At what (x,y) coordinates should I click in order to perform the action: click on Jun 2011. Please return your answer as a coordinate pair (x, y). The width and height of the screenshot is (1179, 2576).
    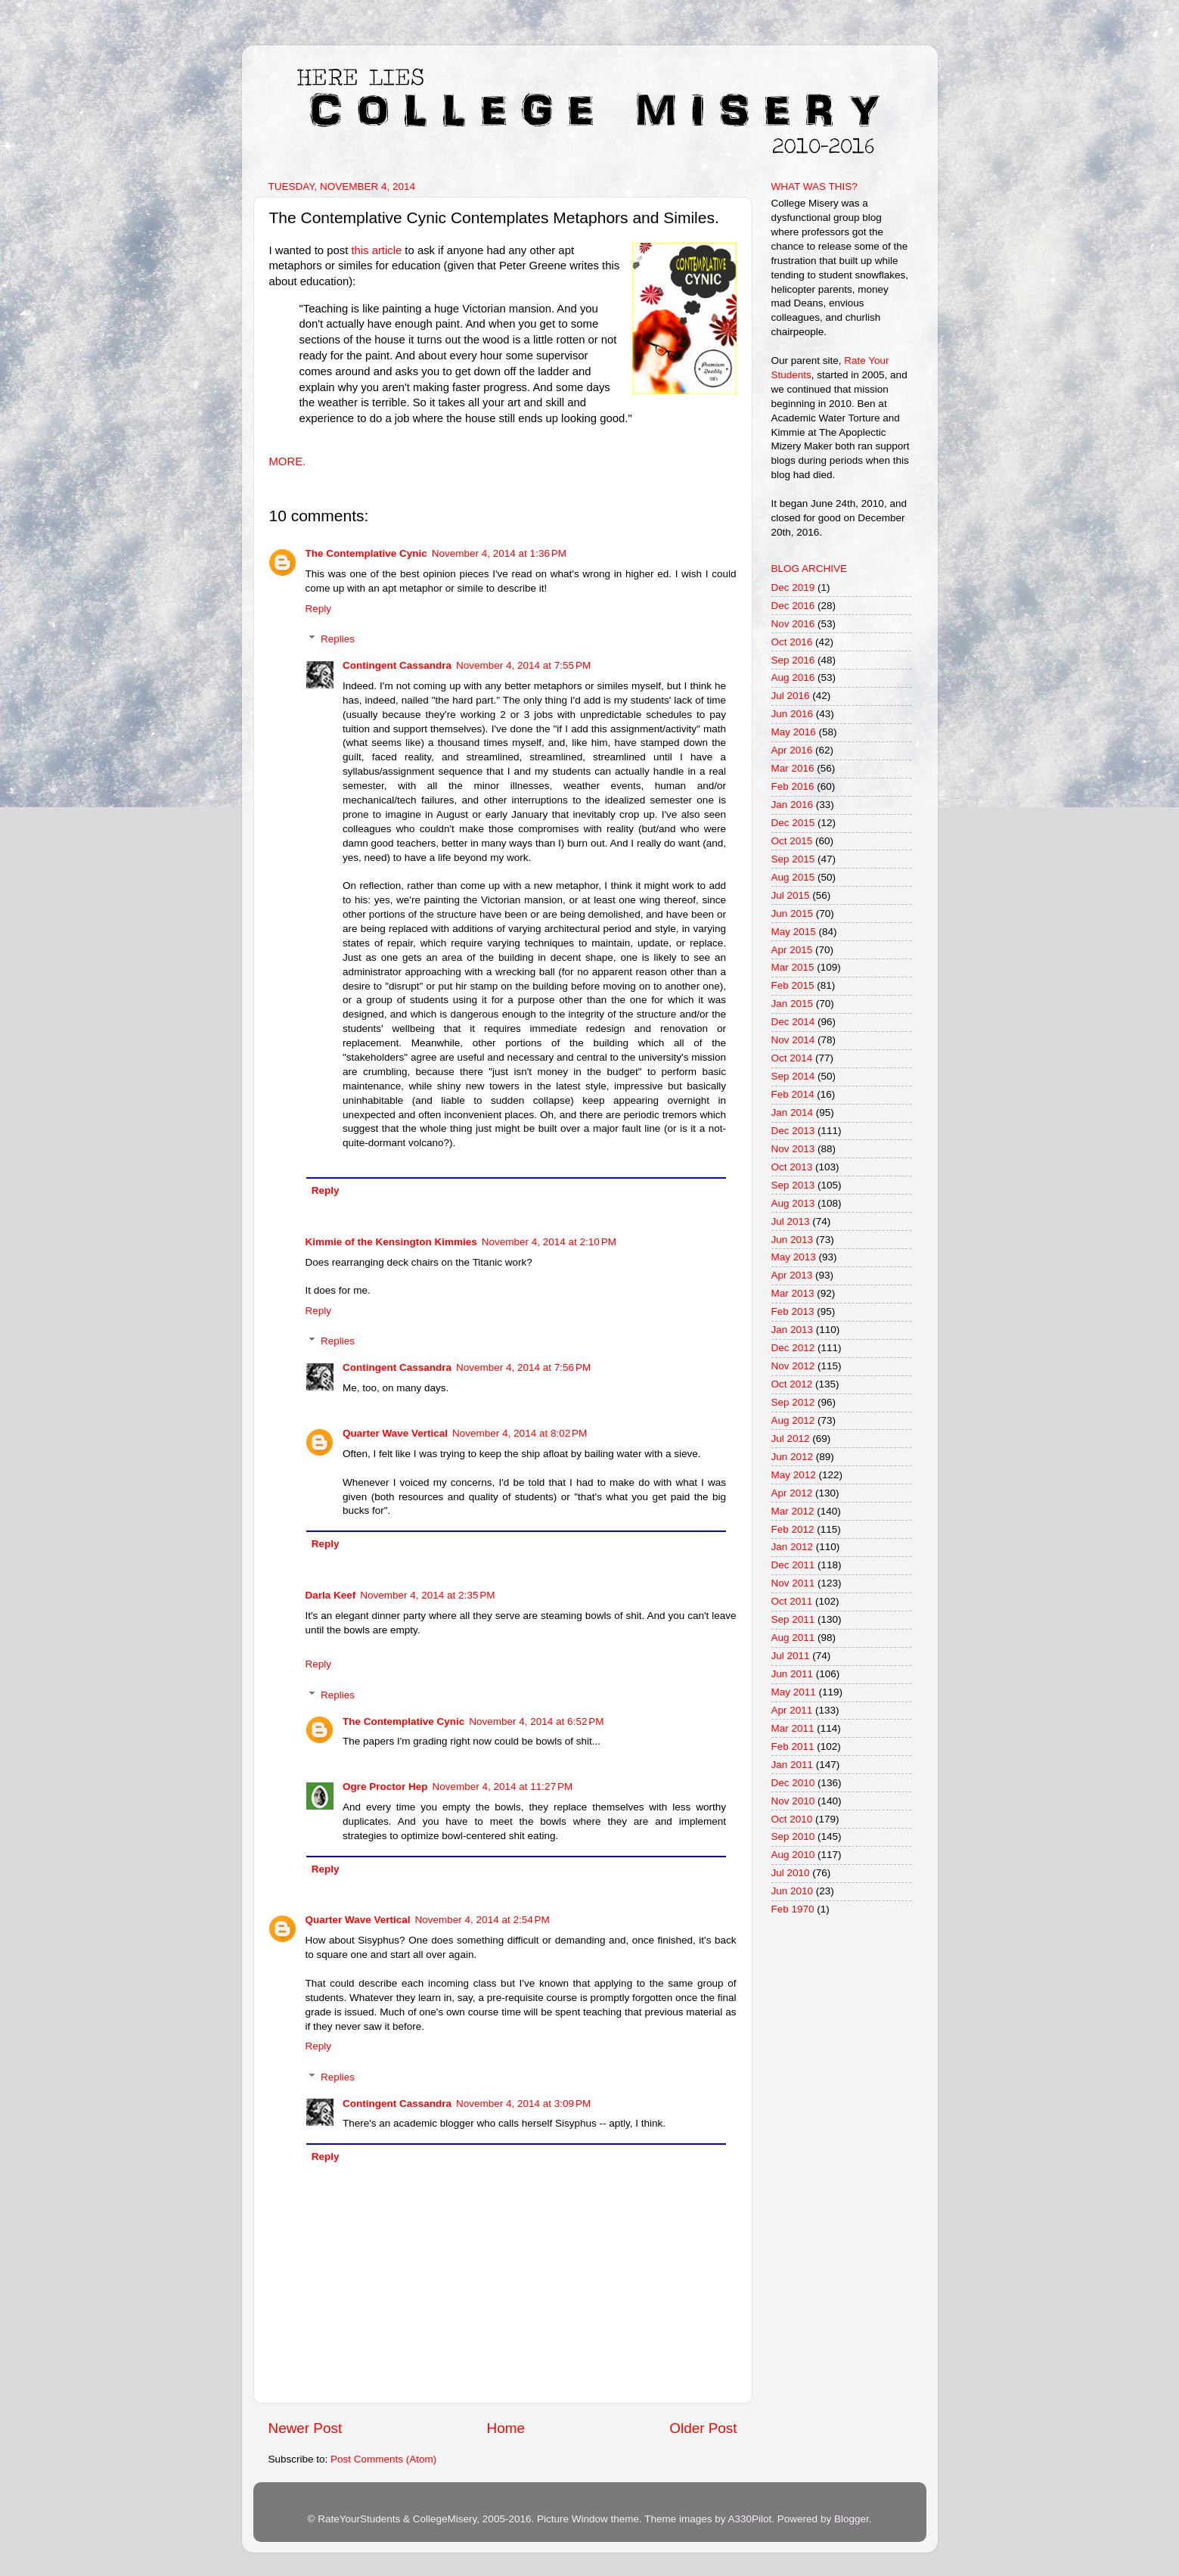
    Looking at the image, I should click on (792, 1674).